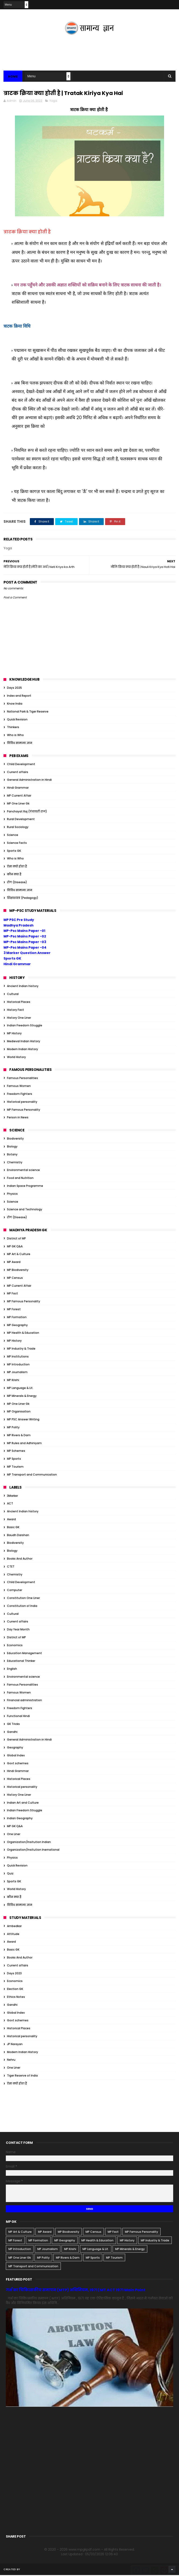 Image resolution: width=179 pixels, height=2576 pixels. I want to click on Govt schemes, so click(17, 1764).